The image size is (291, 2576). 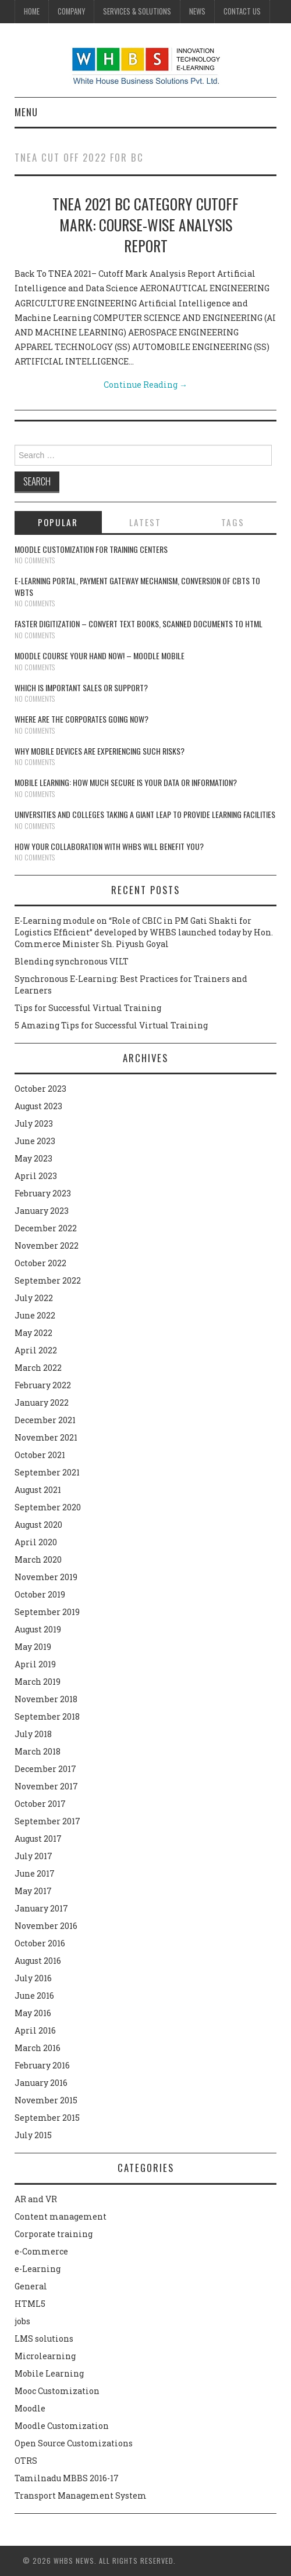 I want to click on Open Source Customizations, so click(x=74, y=2443).